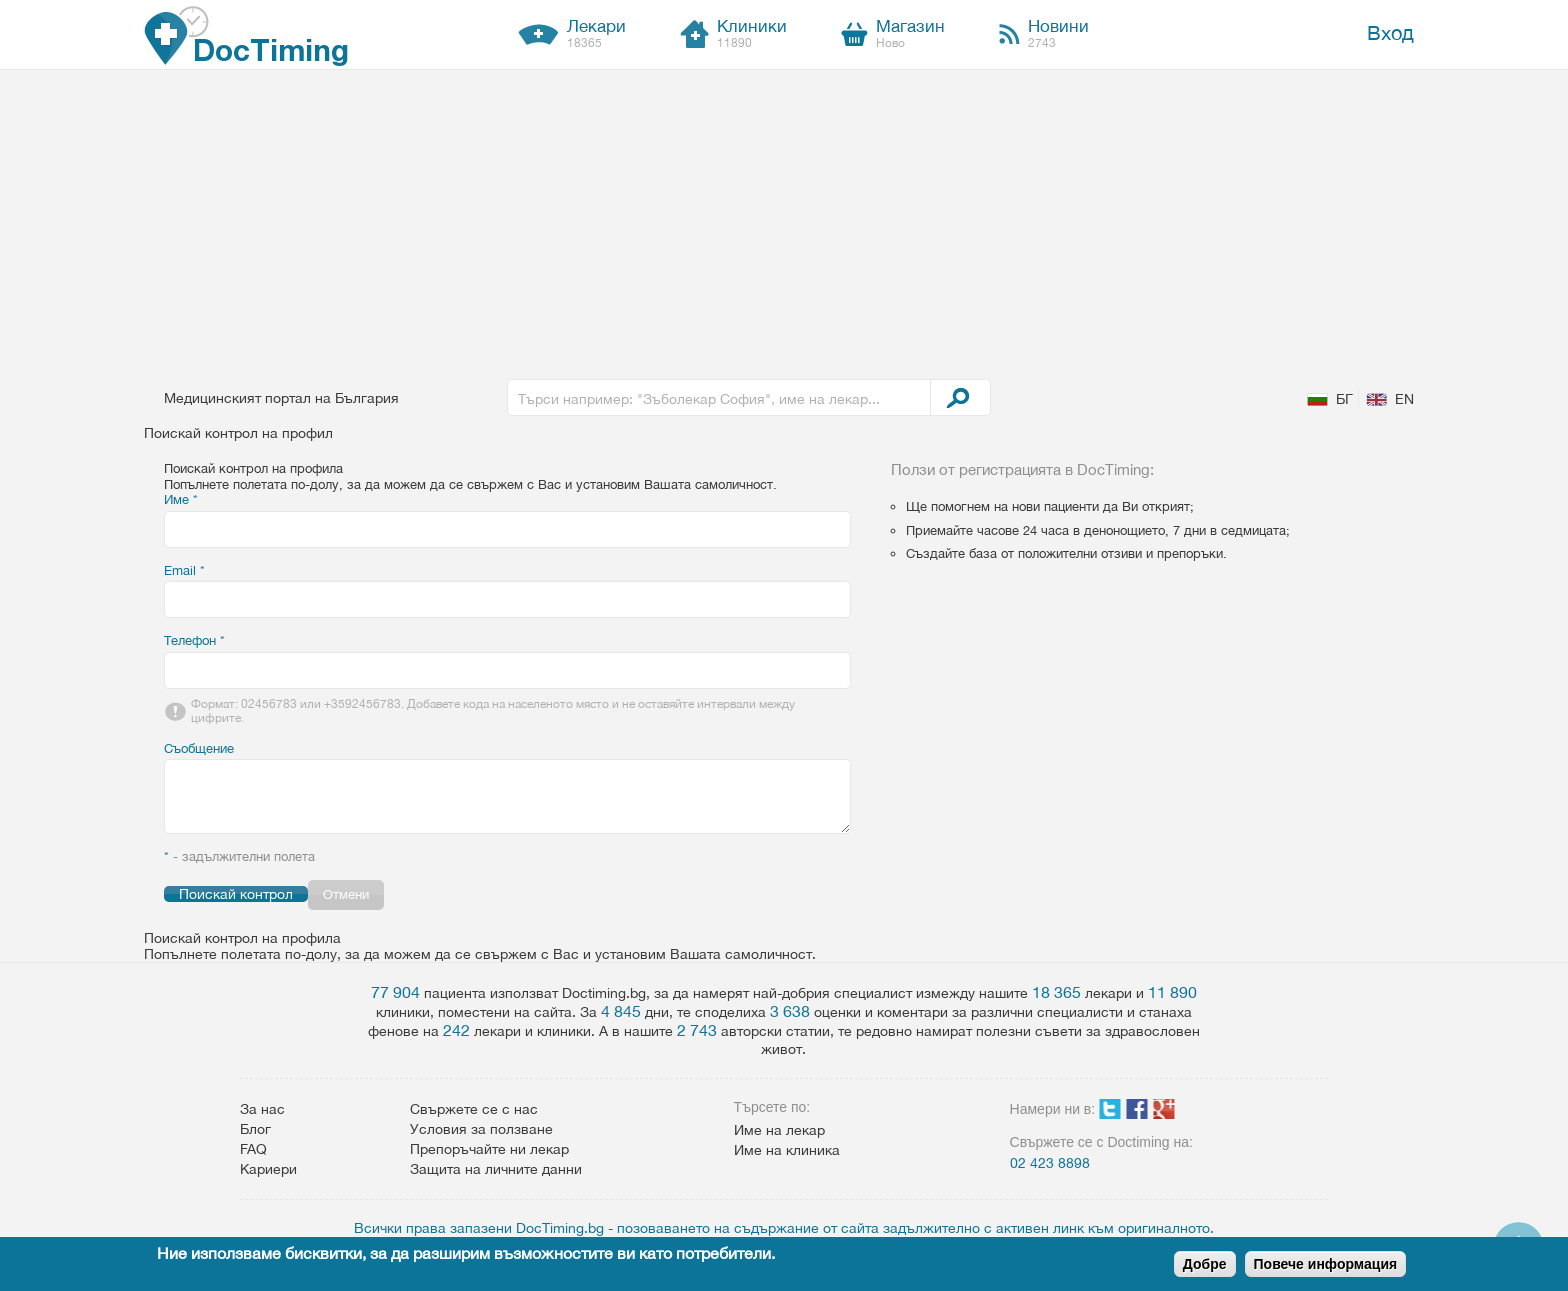  Describe the element at coordinates (1390, 32) in the screenshot. I see `Вход` at that location.